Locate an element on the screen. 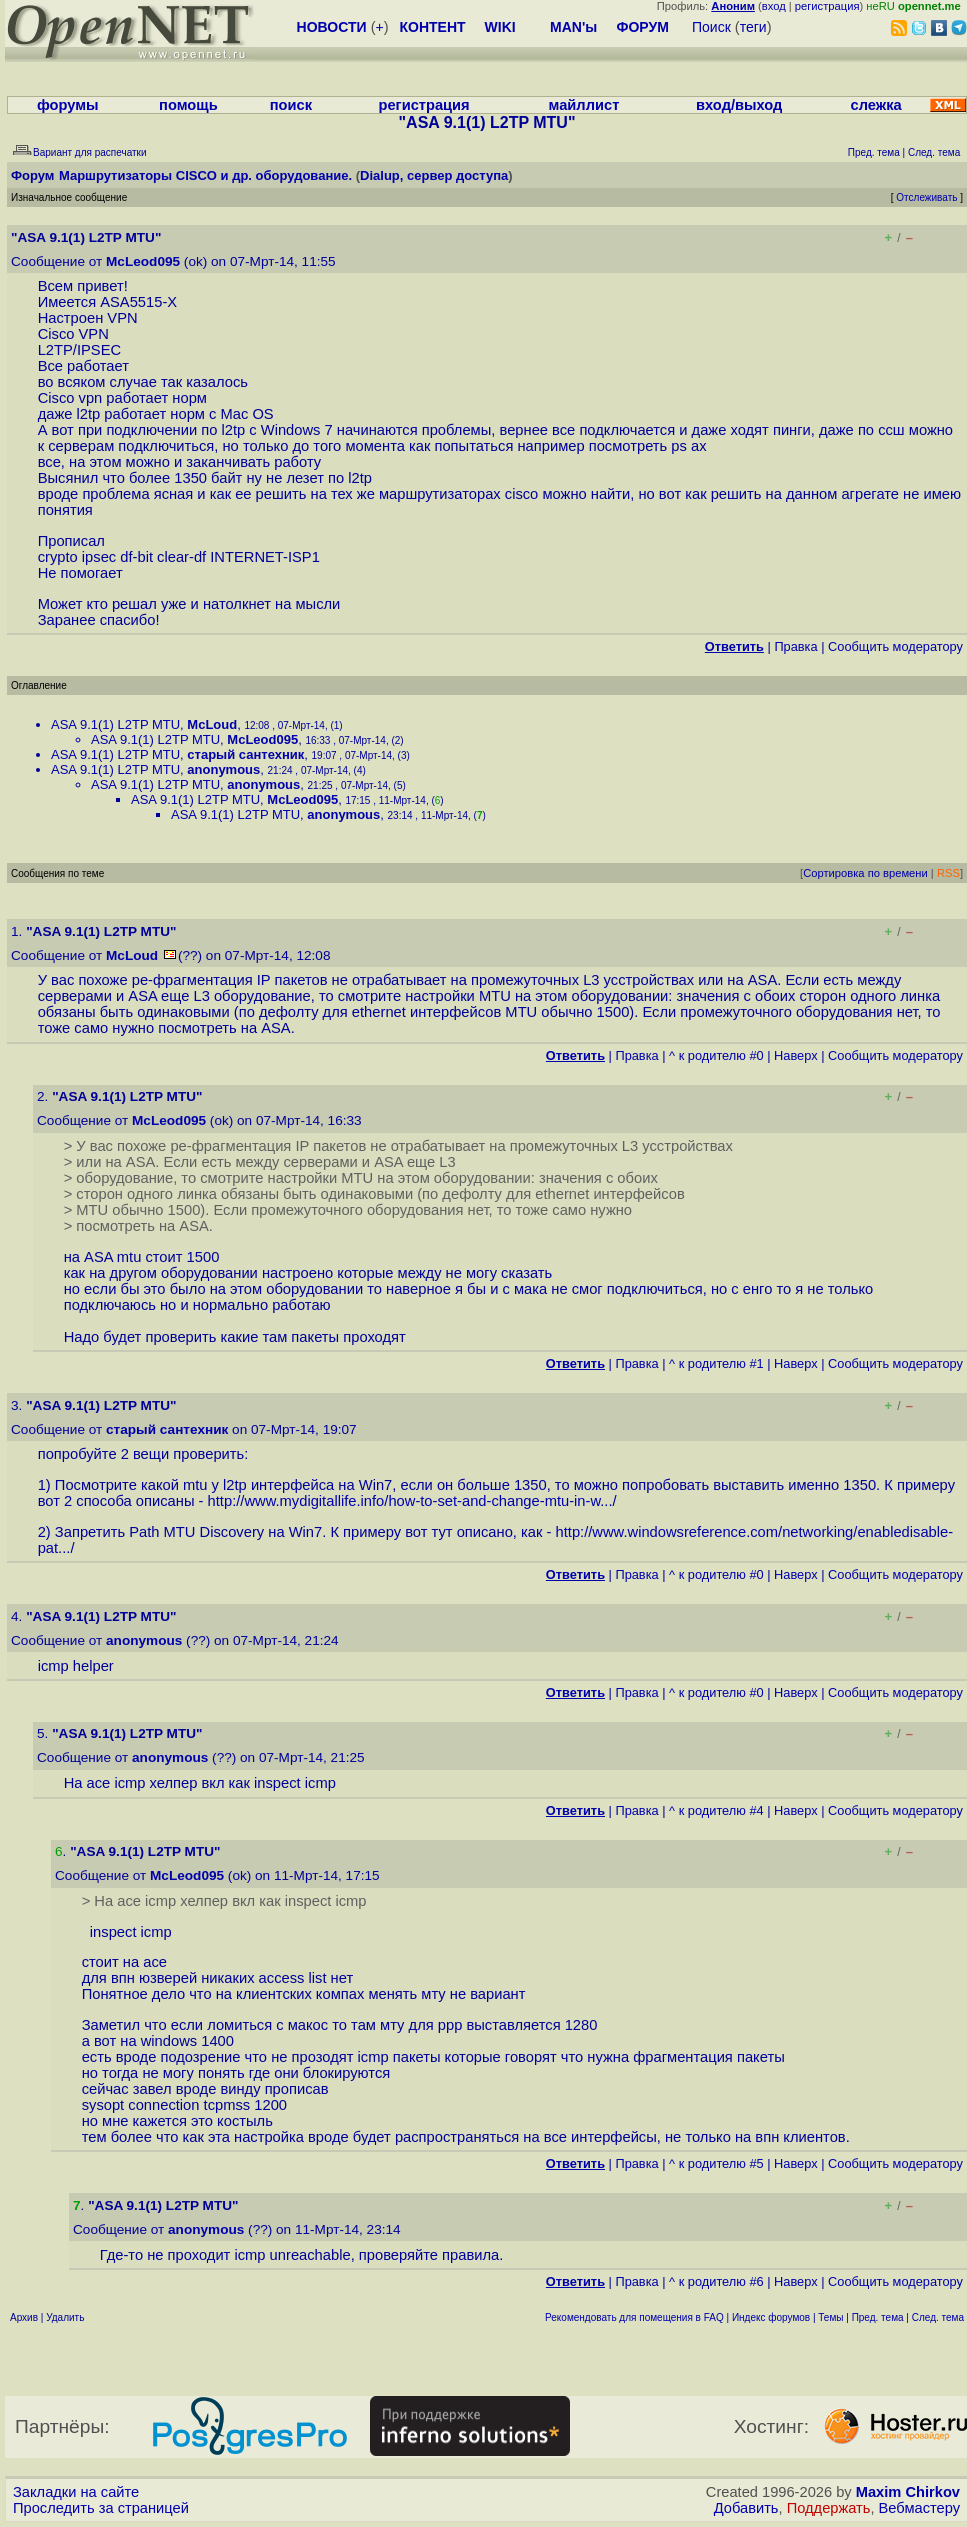  Поддержать is located at coordinates (829, 2508).